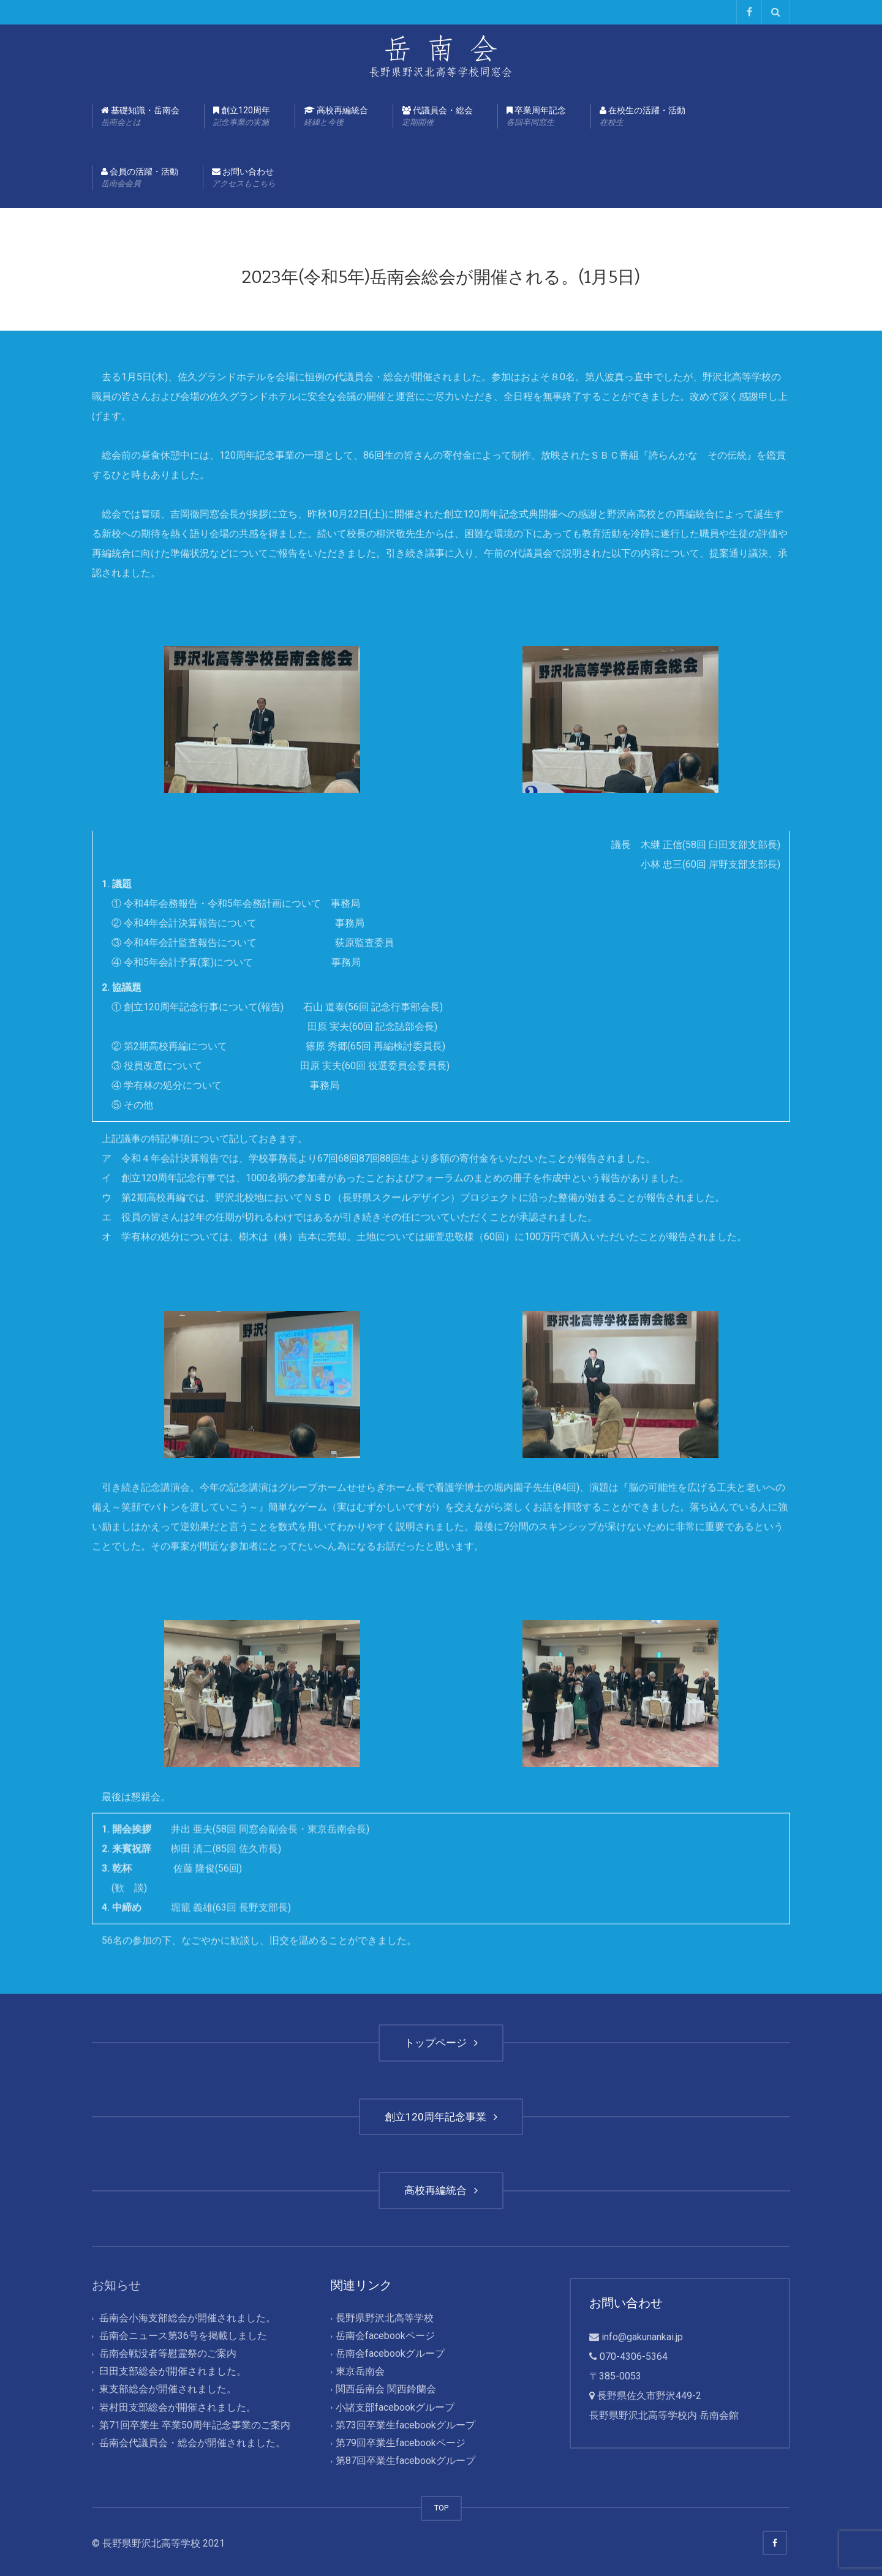 This screenshot has width=882, height=2576. I want to click on 小諸支部facebookグループ, so click(395, 2407).